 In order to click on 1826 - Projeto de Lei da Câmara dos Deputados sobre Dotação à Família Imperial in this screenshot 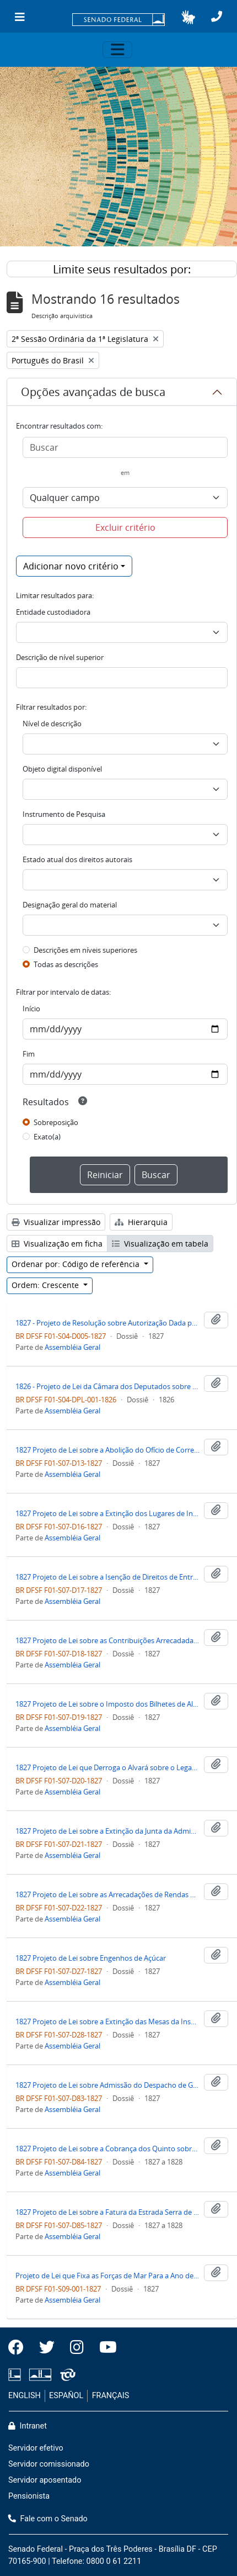, I will do `click(107, 1386)`.